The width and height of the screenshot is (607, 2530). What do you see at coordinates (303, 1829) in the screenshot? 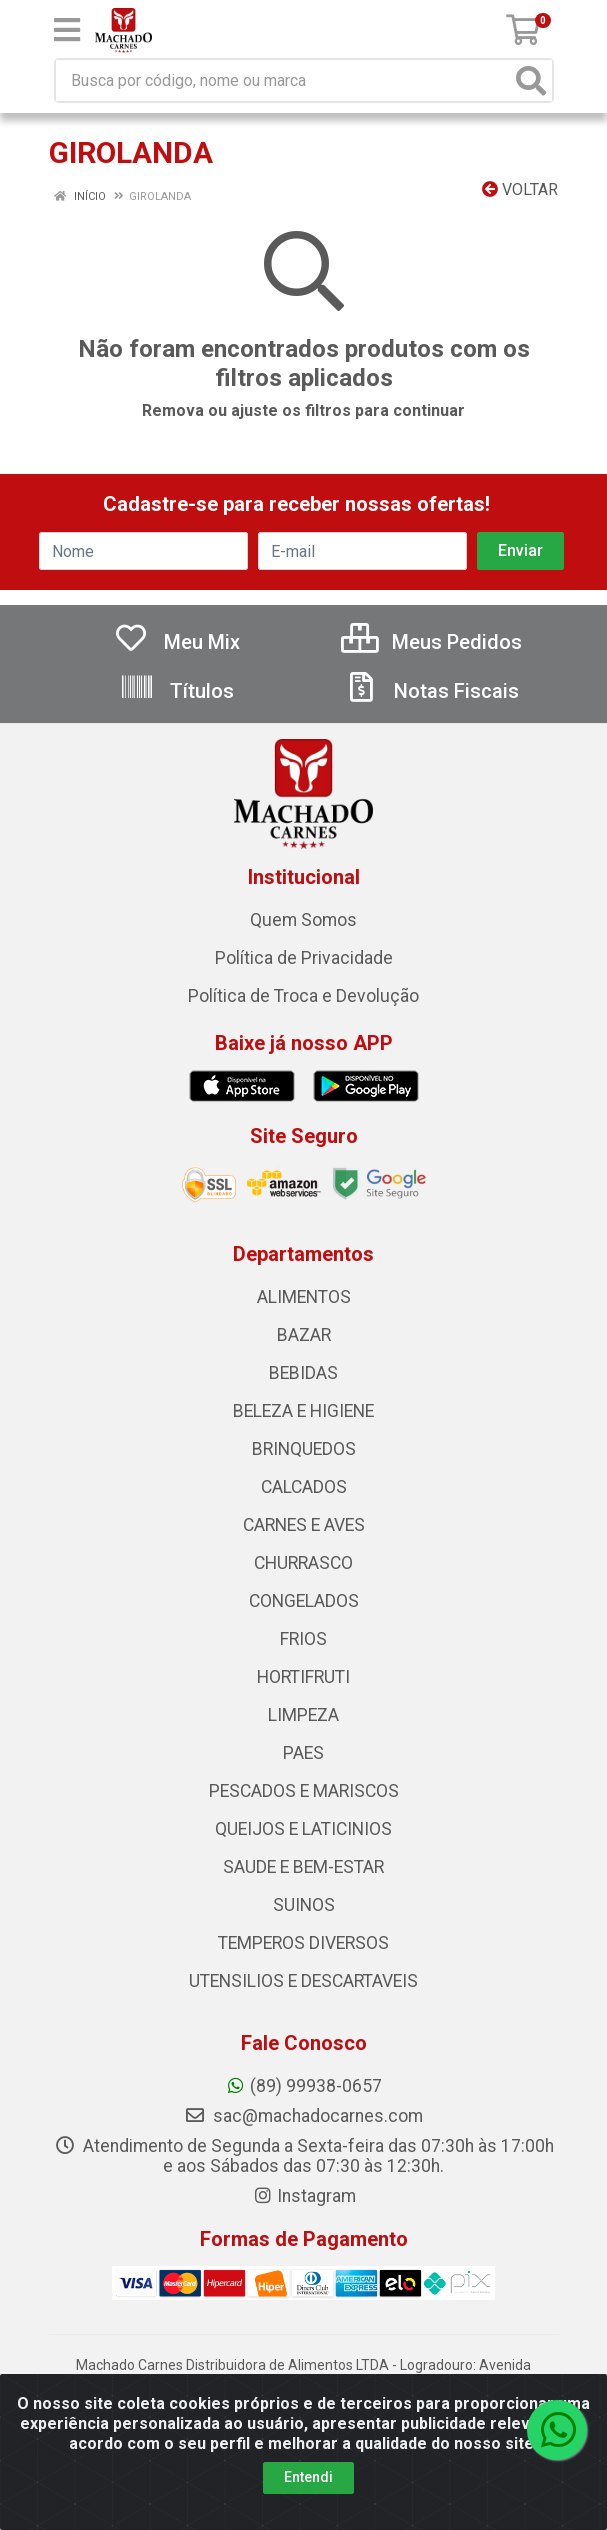
I see `QUEIJOS E LATICINIOS` at bounding box center [303, 1829].